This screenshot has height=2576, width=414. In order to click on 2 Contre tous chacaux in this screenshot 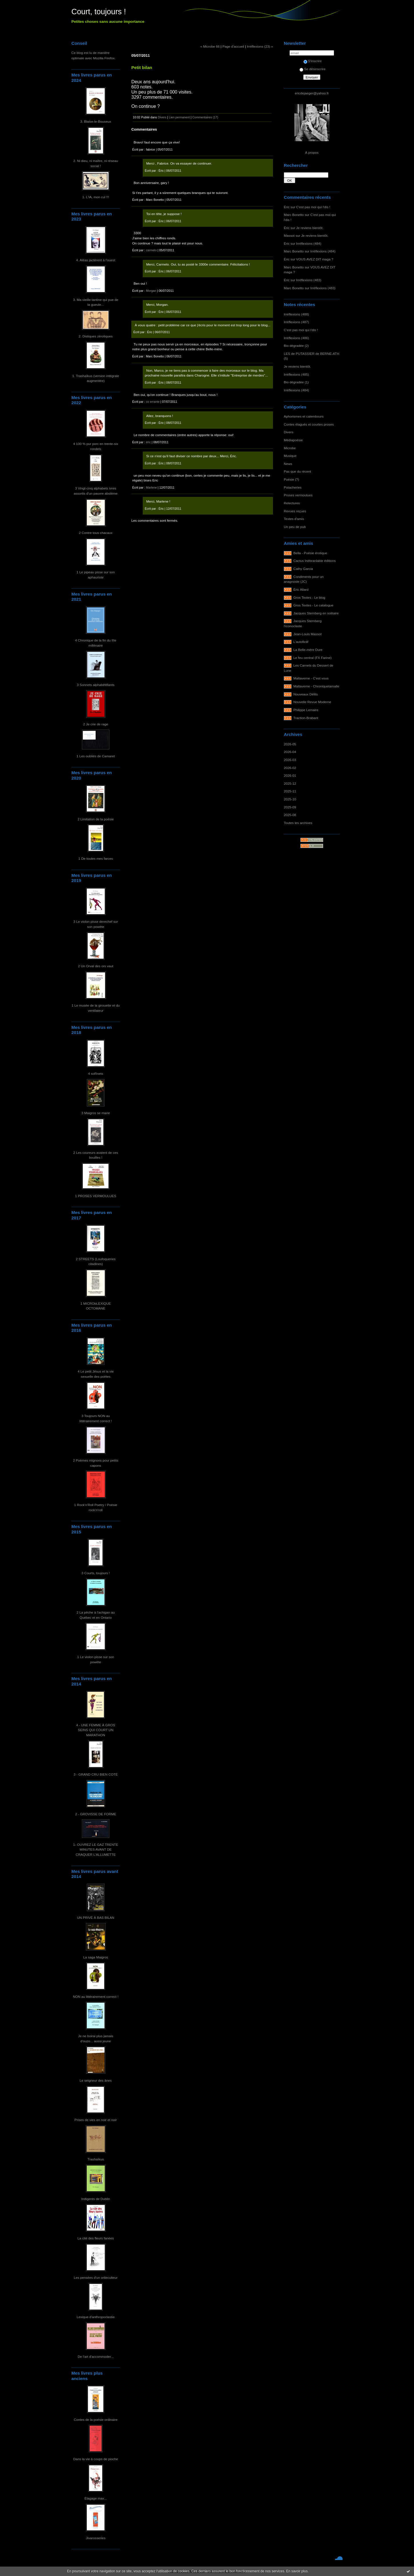, I will do `click(95, 533)`.